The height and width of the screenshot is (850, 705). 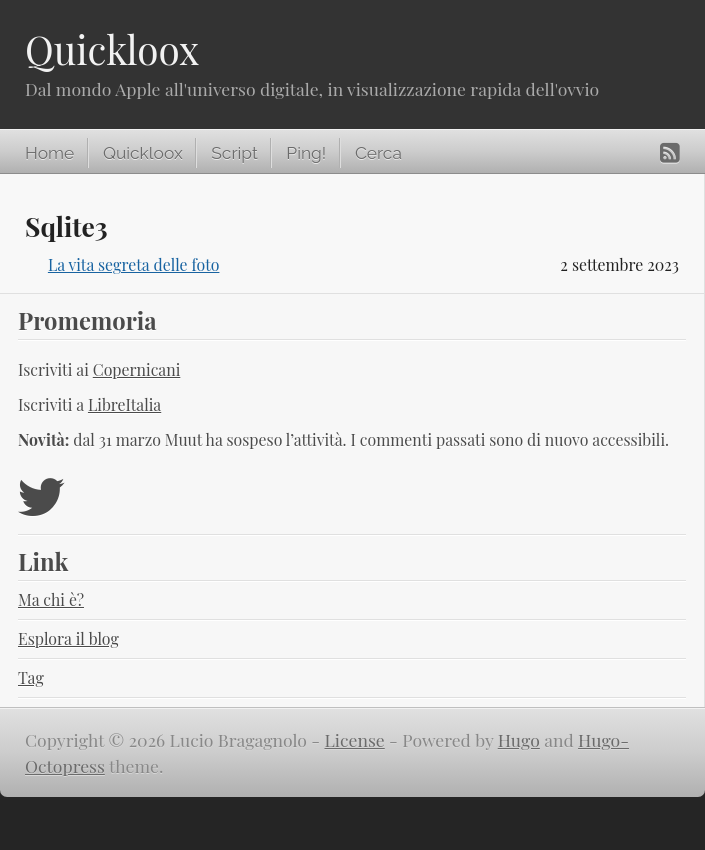 What do you see at coordinates (68, 638) in the screenshot?
I see `Esplora il blog` at bounding box center [68, 638].